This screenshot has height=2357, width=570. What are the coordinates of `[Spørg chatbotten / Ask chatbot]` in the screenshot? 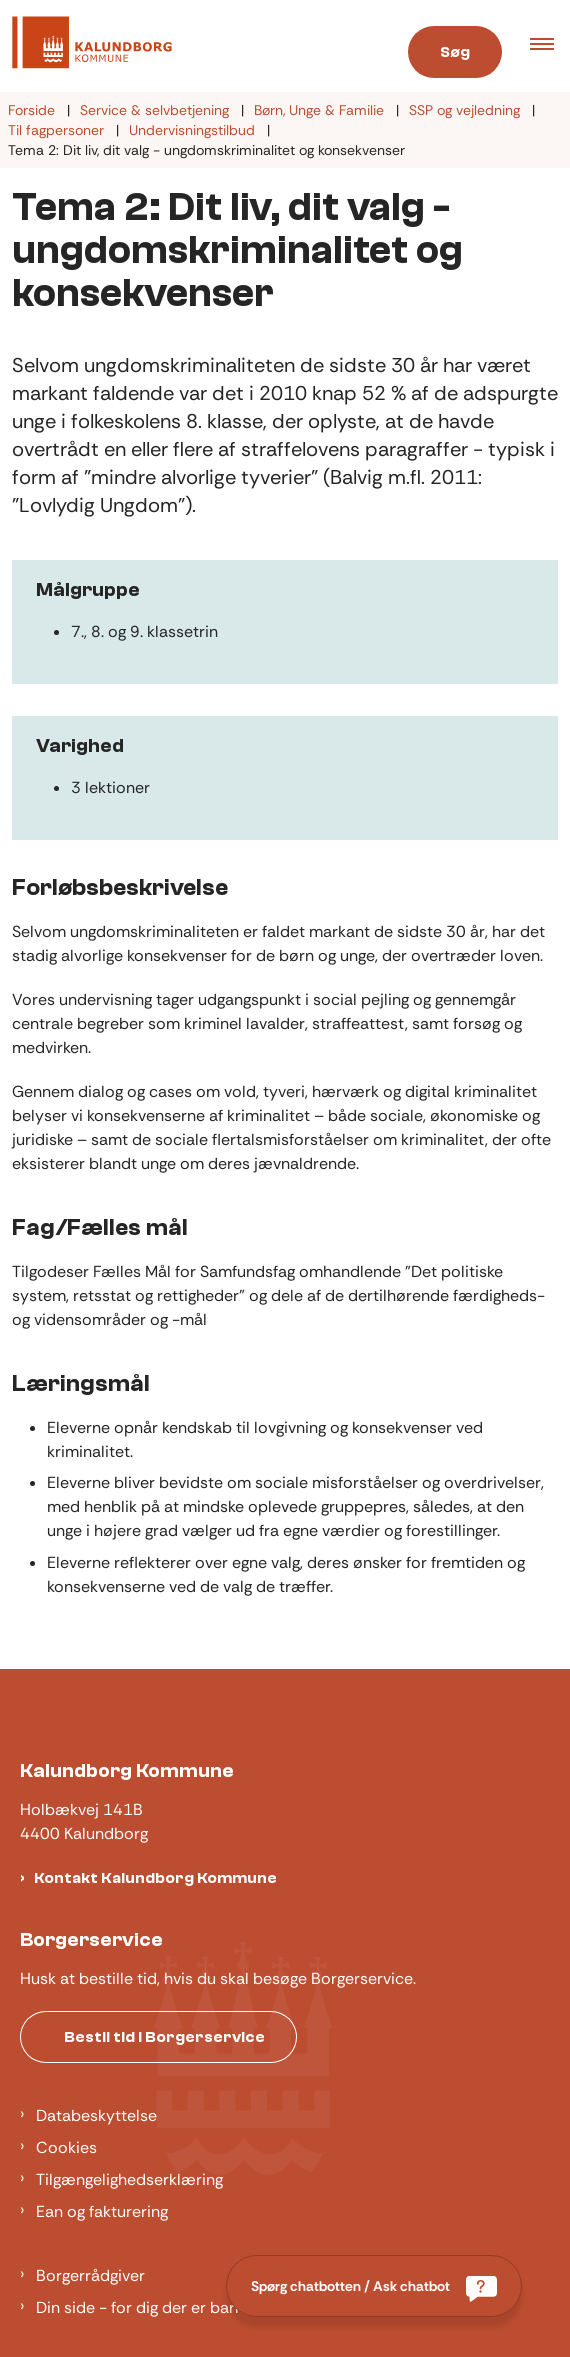 It's located at (374, 2286).